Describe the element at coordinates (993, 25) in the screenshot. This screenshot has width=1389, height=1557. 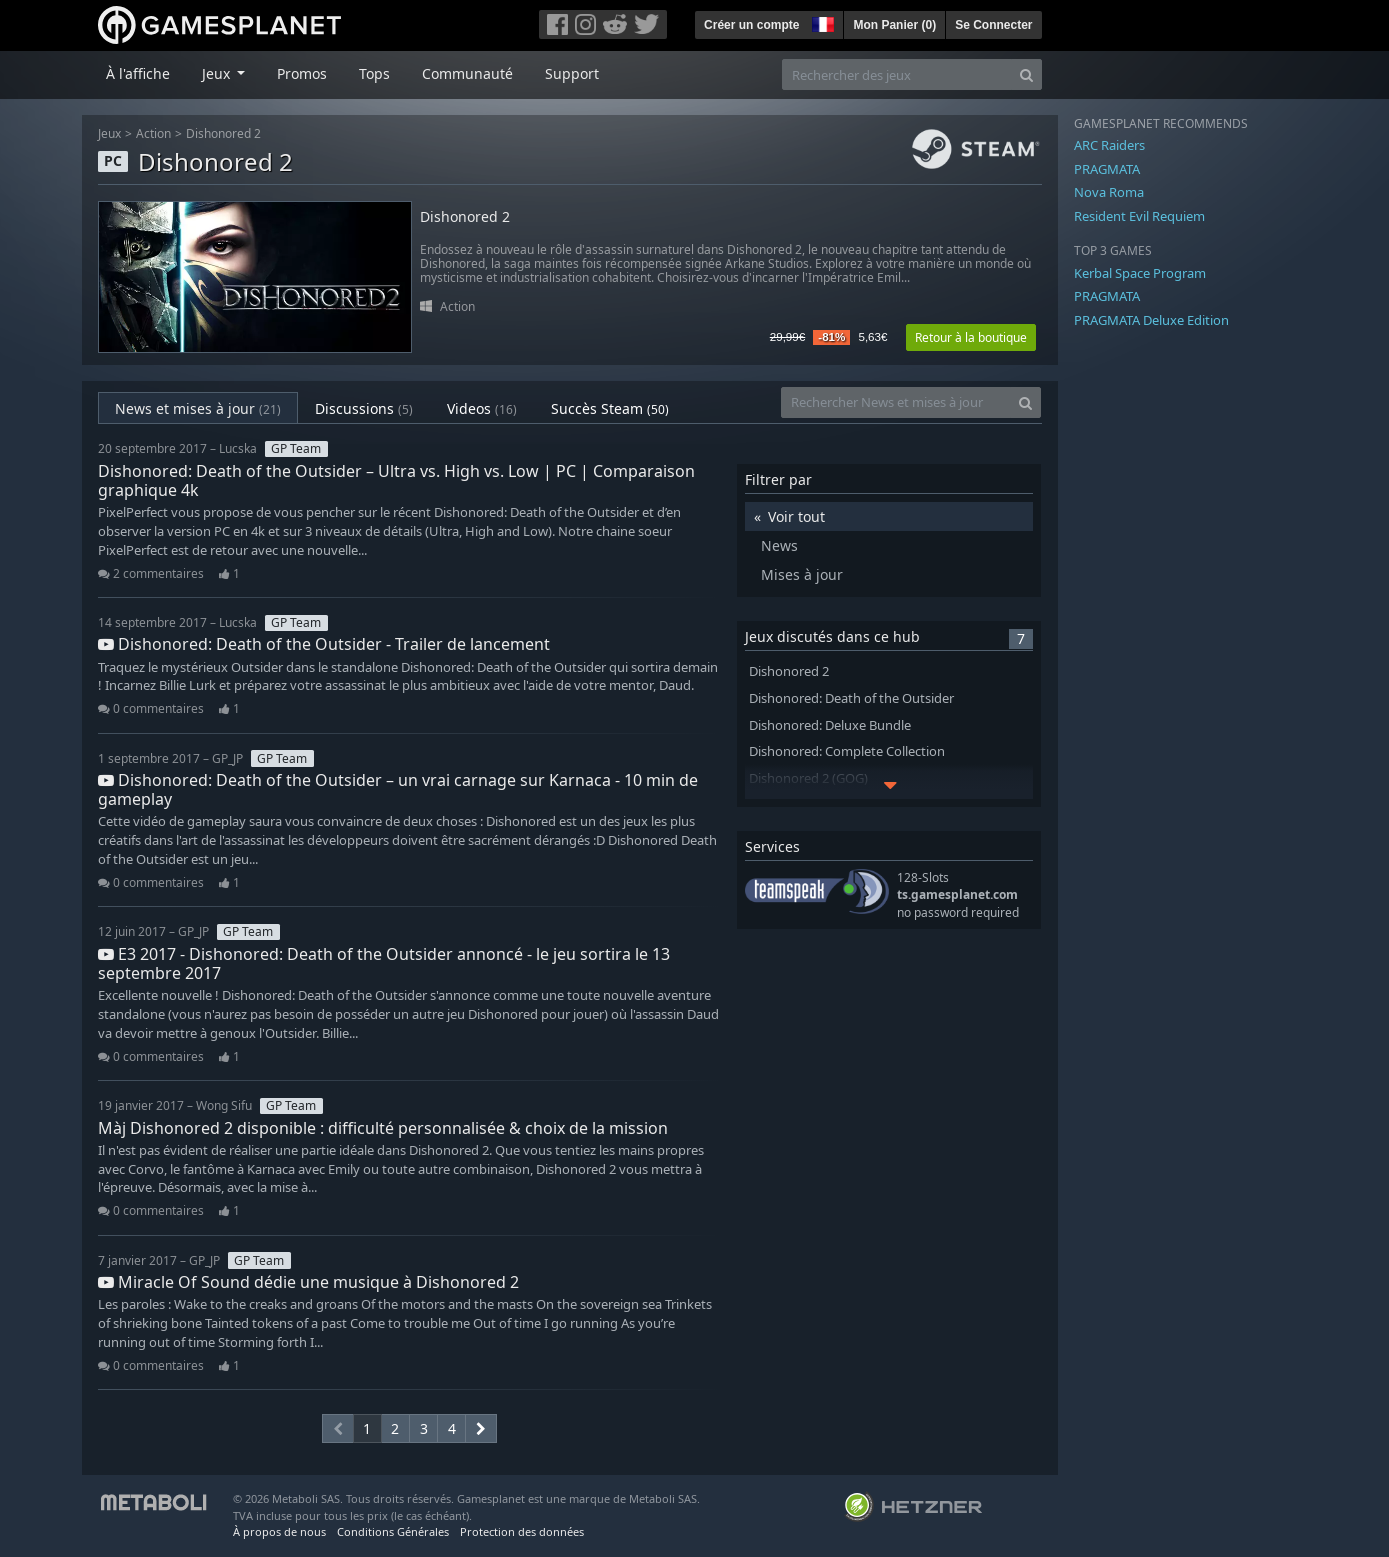
I see `Se Connecter` at that location.